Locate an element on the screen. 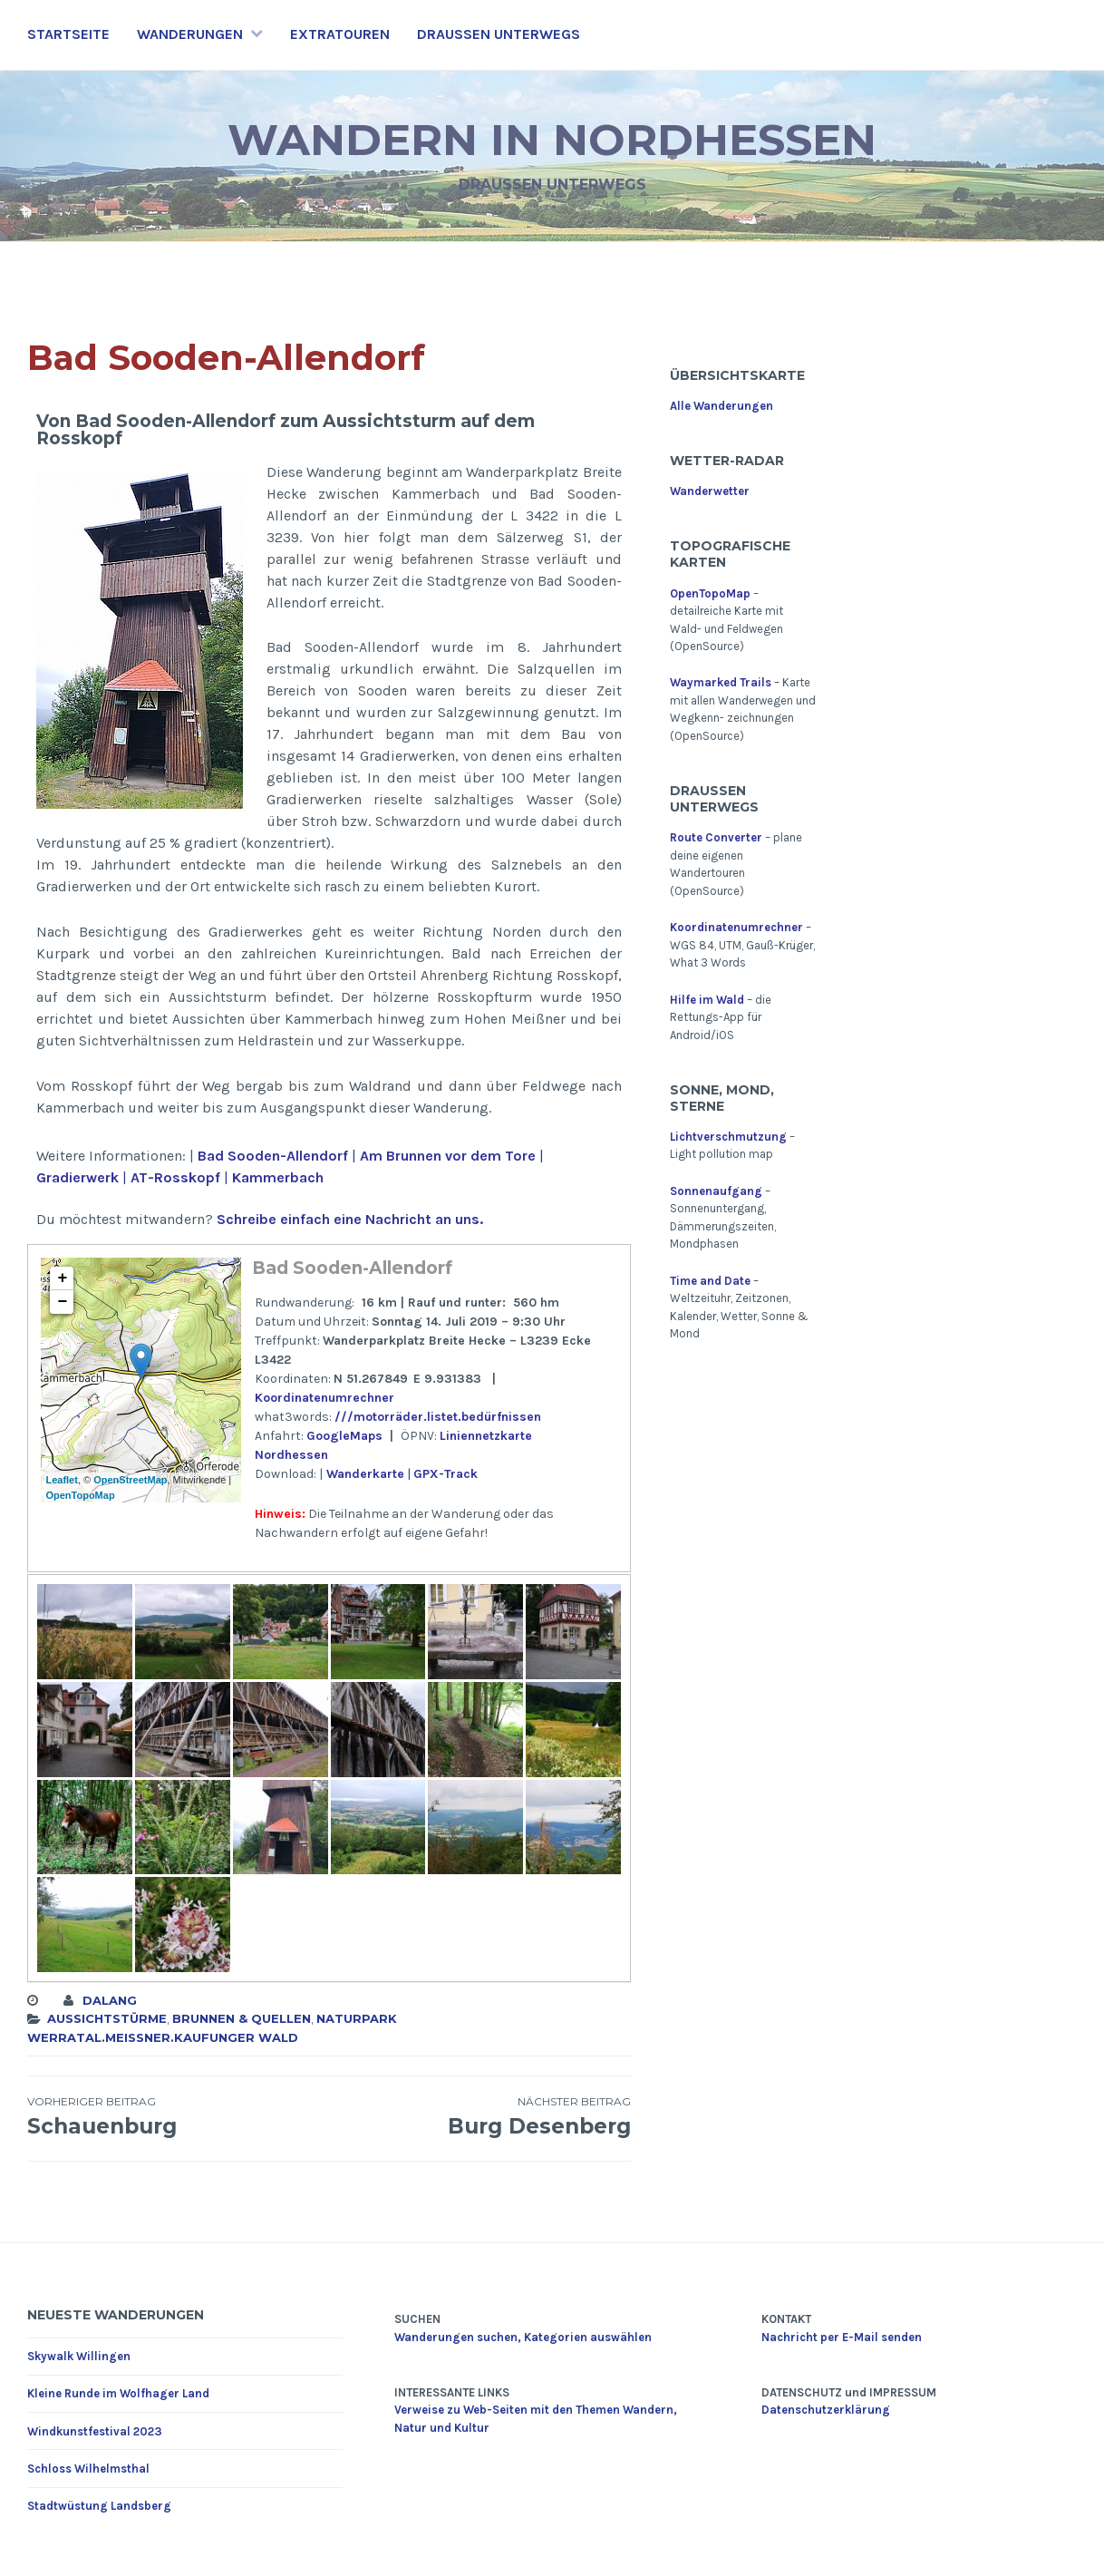 This screenshot has width=1104, height=2576. Burg Desenberg is located at coordinates (480, 2116).